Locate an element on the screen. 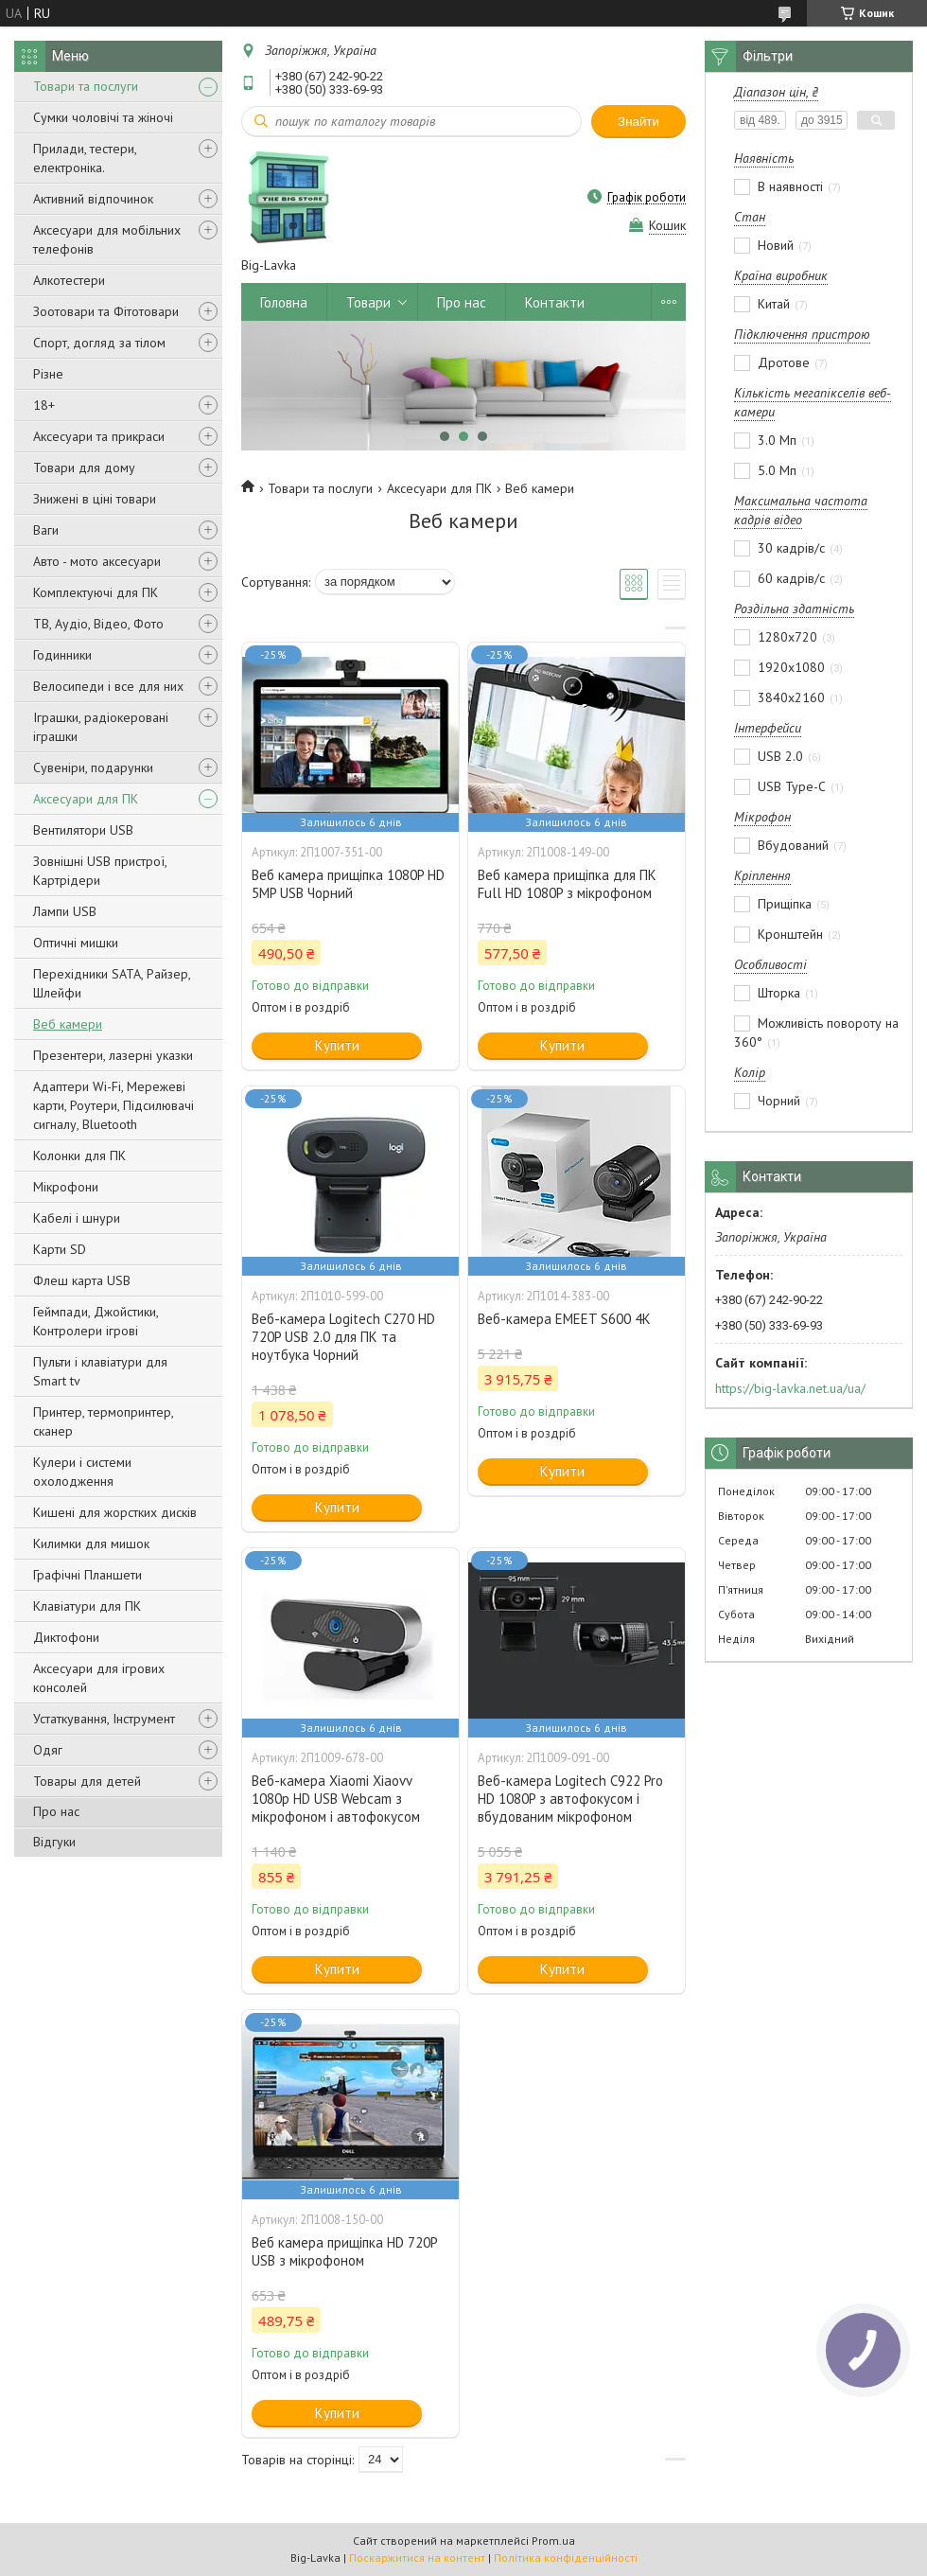  Мікрофони is located at coordinates (65, 1186).